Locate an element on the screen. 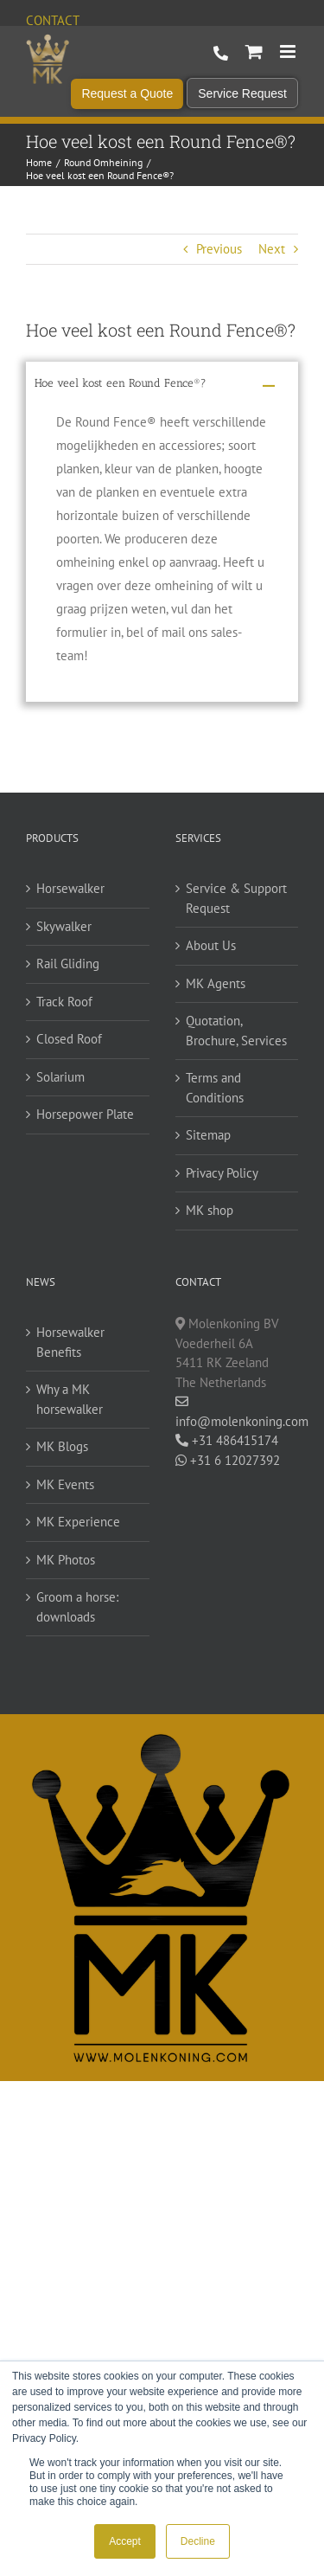  Contact is located at coordinates (52, 20).